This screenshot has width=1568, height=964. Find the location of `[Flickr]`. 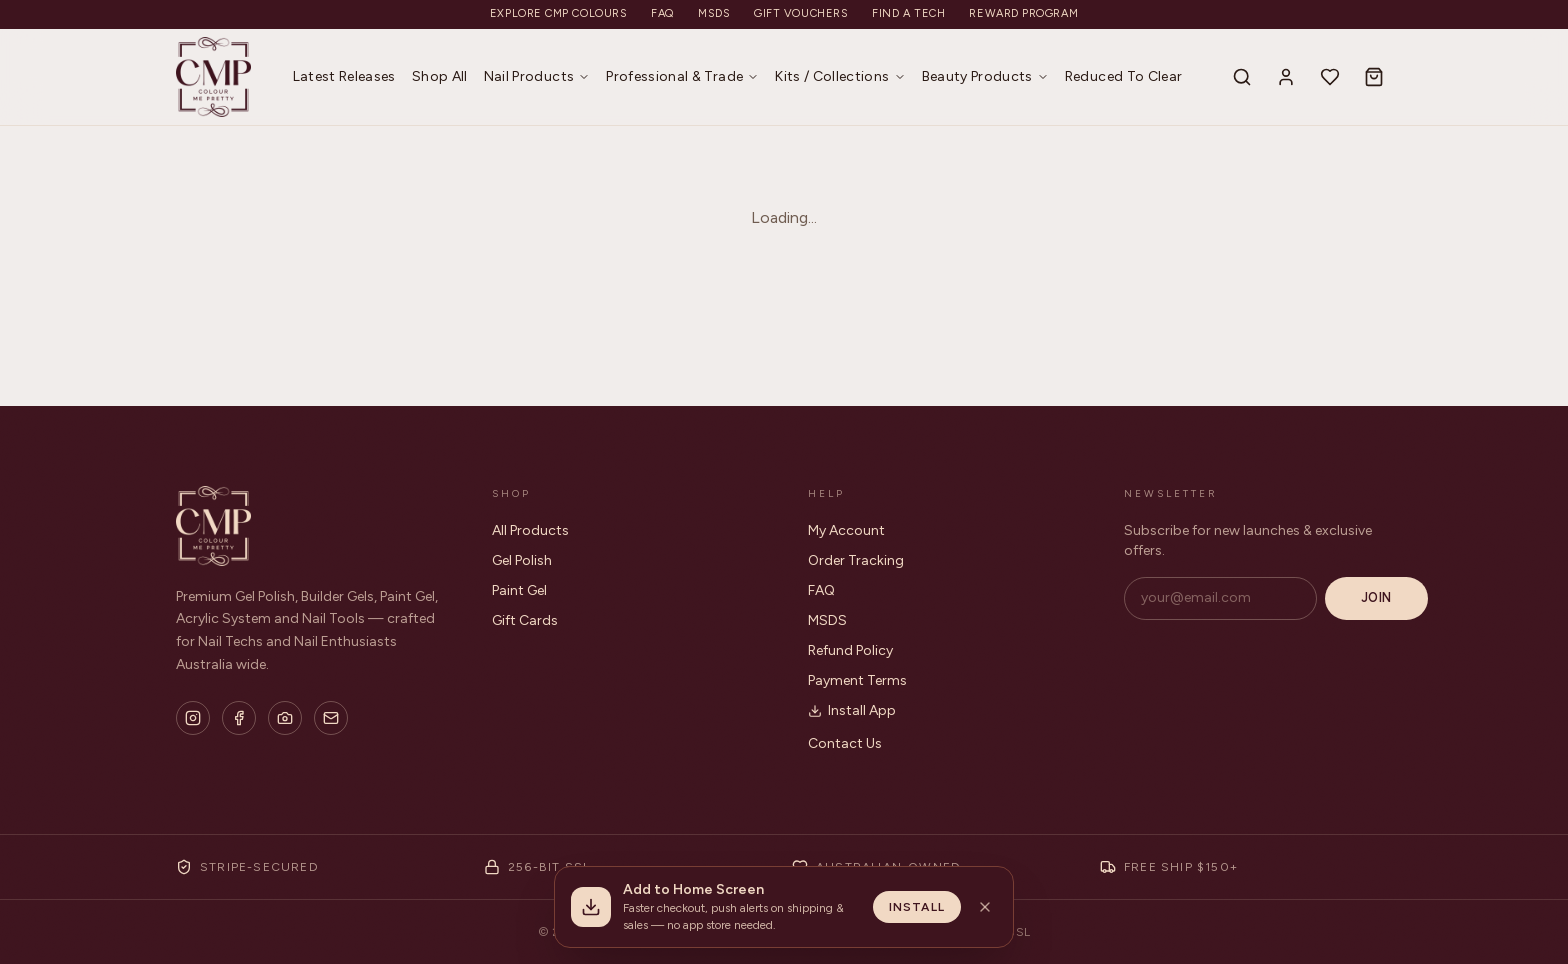

[Flickr] is located at coordinates (285, 718).